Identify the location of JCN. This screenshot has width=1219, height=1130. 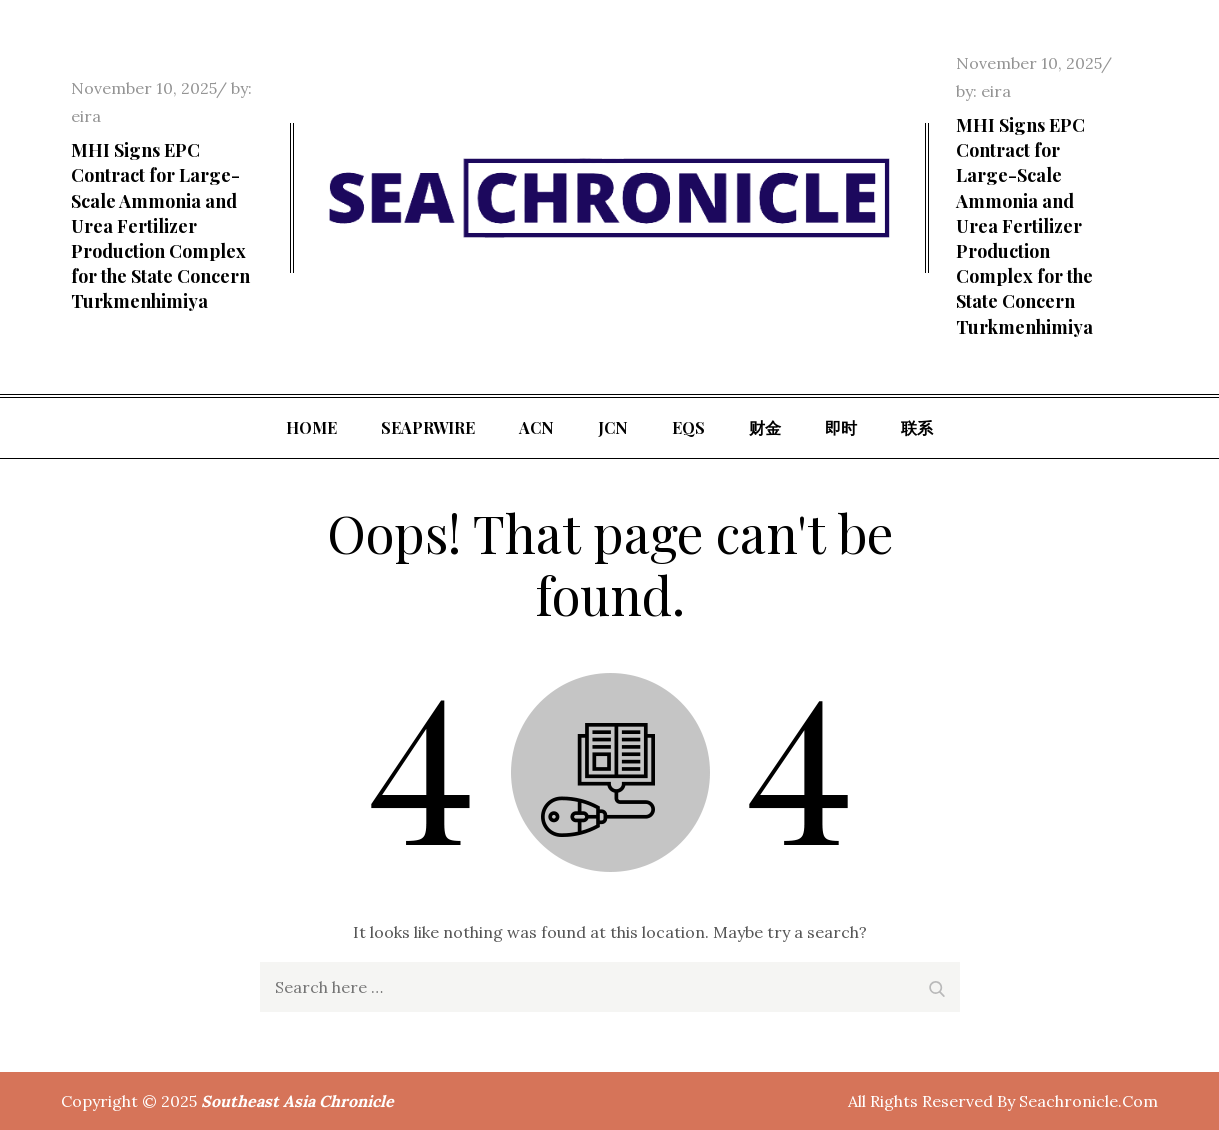
(613, 427).